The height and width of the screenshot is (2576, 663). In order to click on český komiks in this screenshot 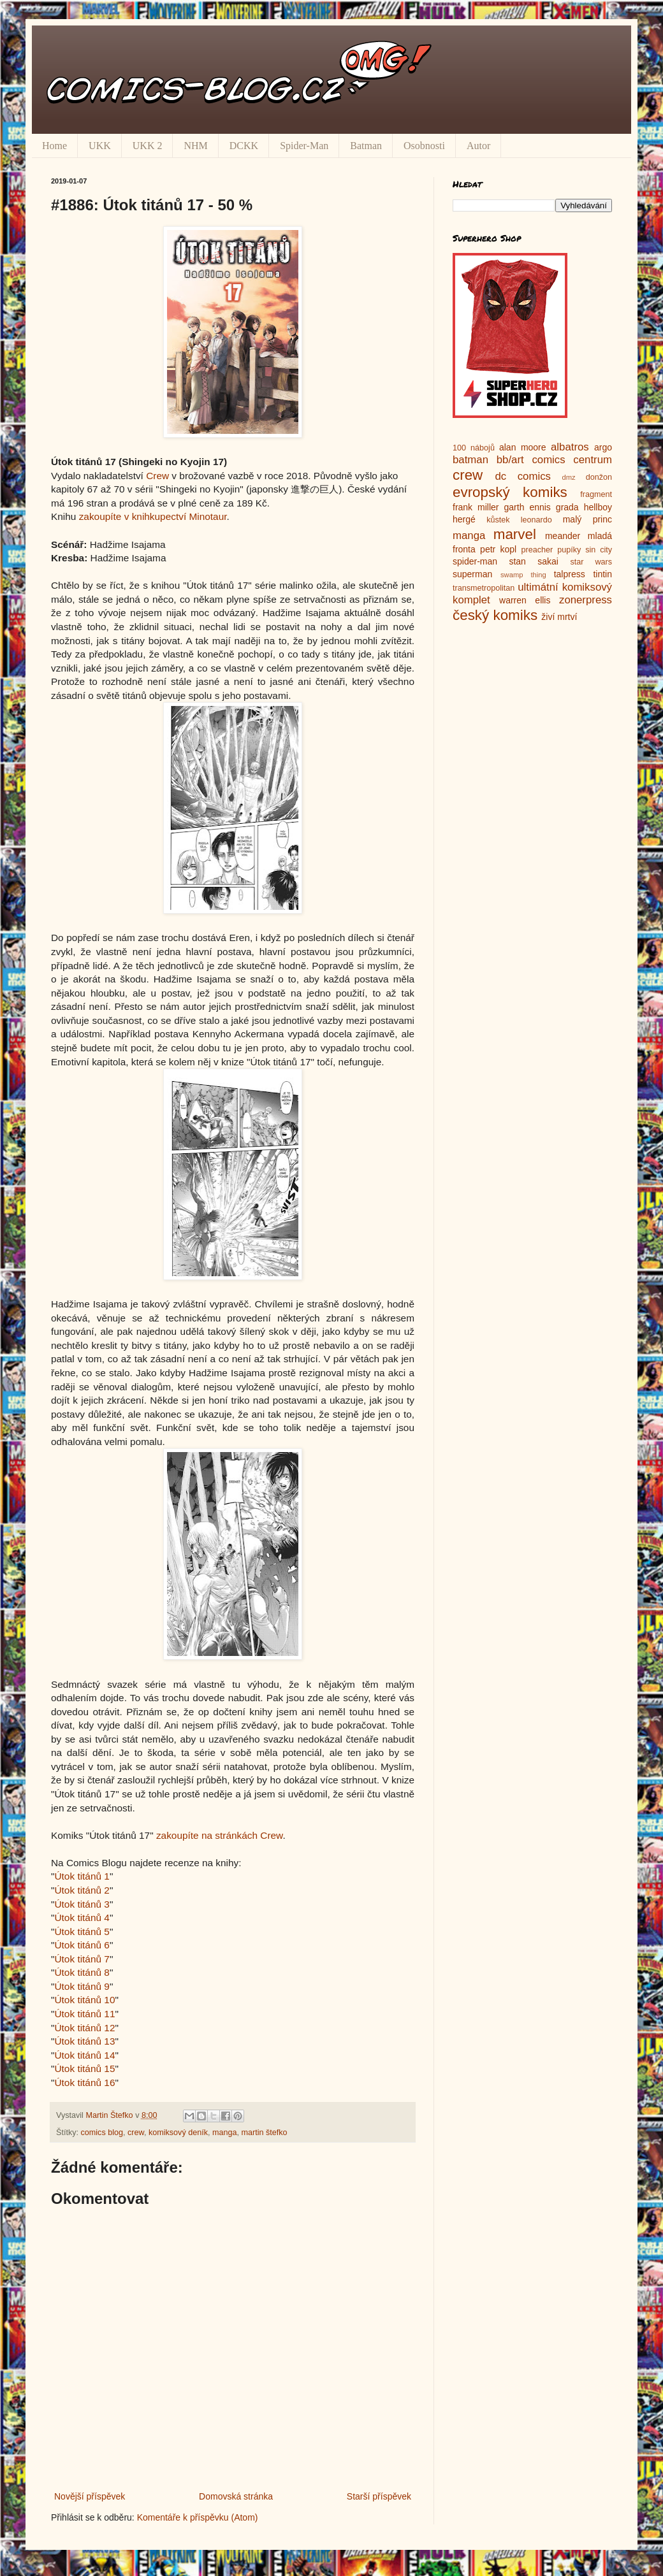, I will do `click(495, 615)`.